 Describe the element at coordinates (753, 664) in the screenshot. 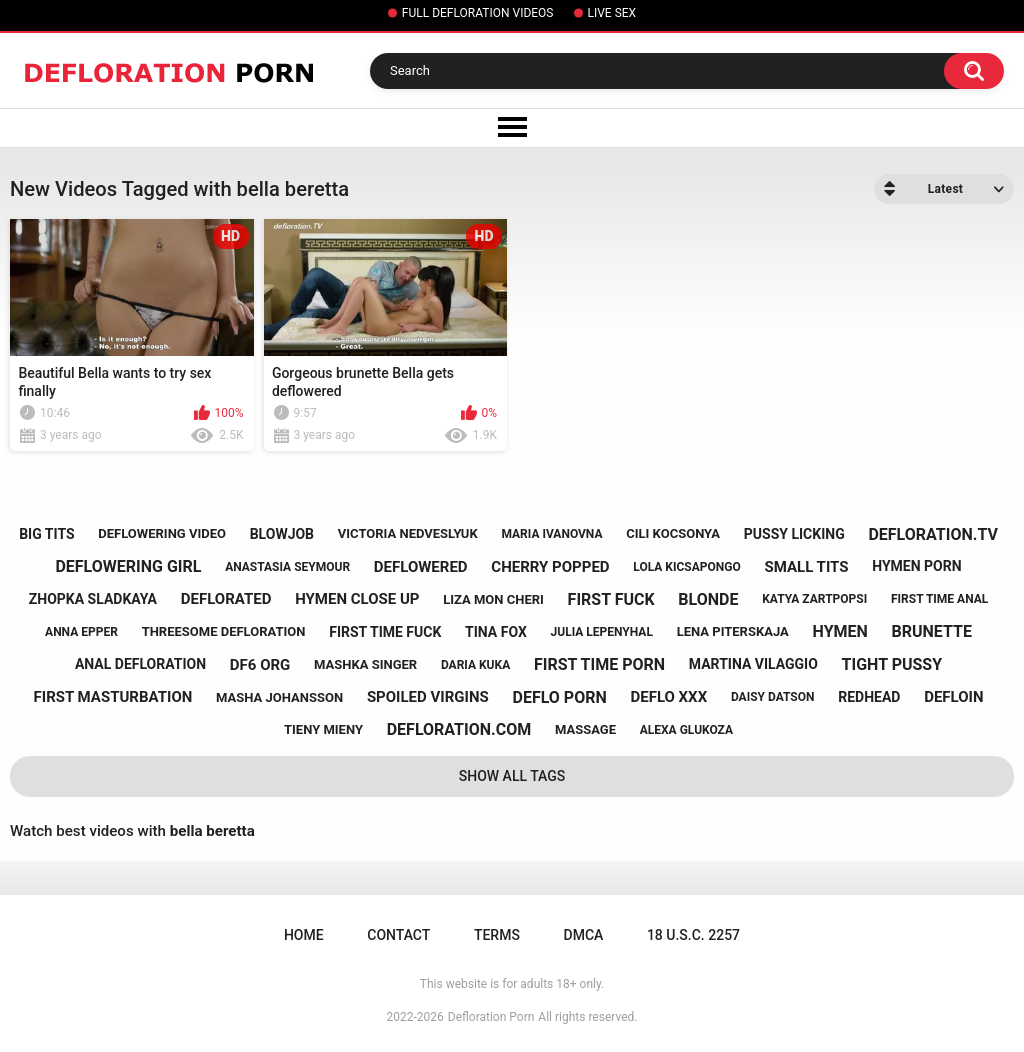

I see `martina vilaggio` at that location.